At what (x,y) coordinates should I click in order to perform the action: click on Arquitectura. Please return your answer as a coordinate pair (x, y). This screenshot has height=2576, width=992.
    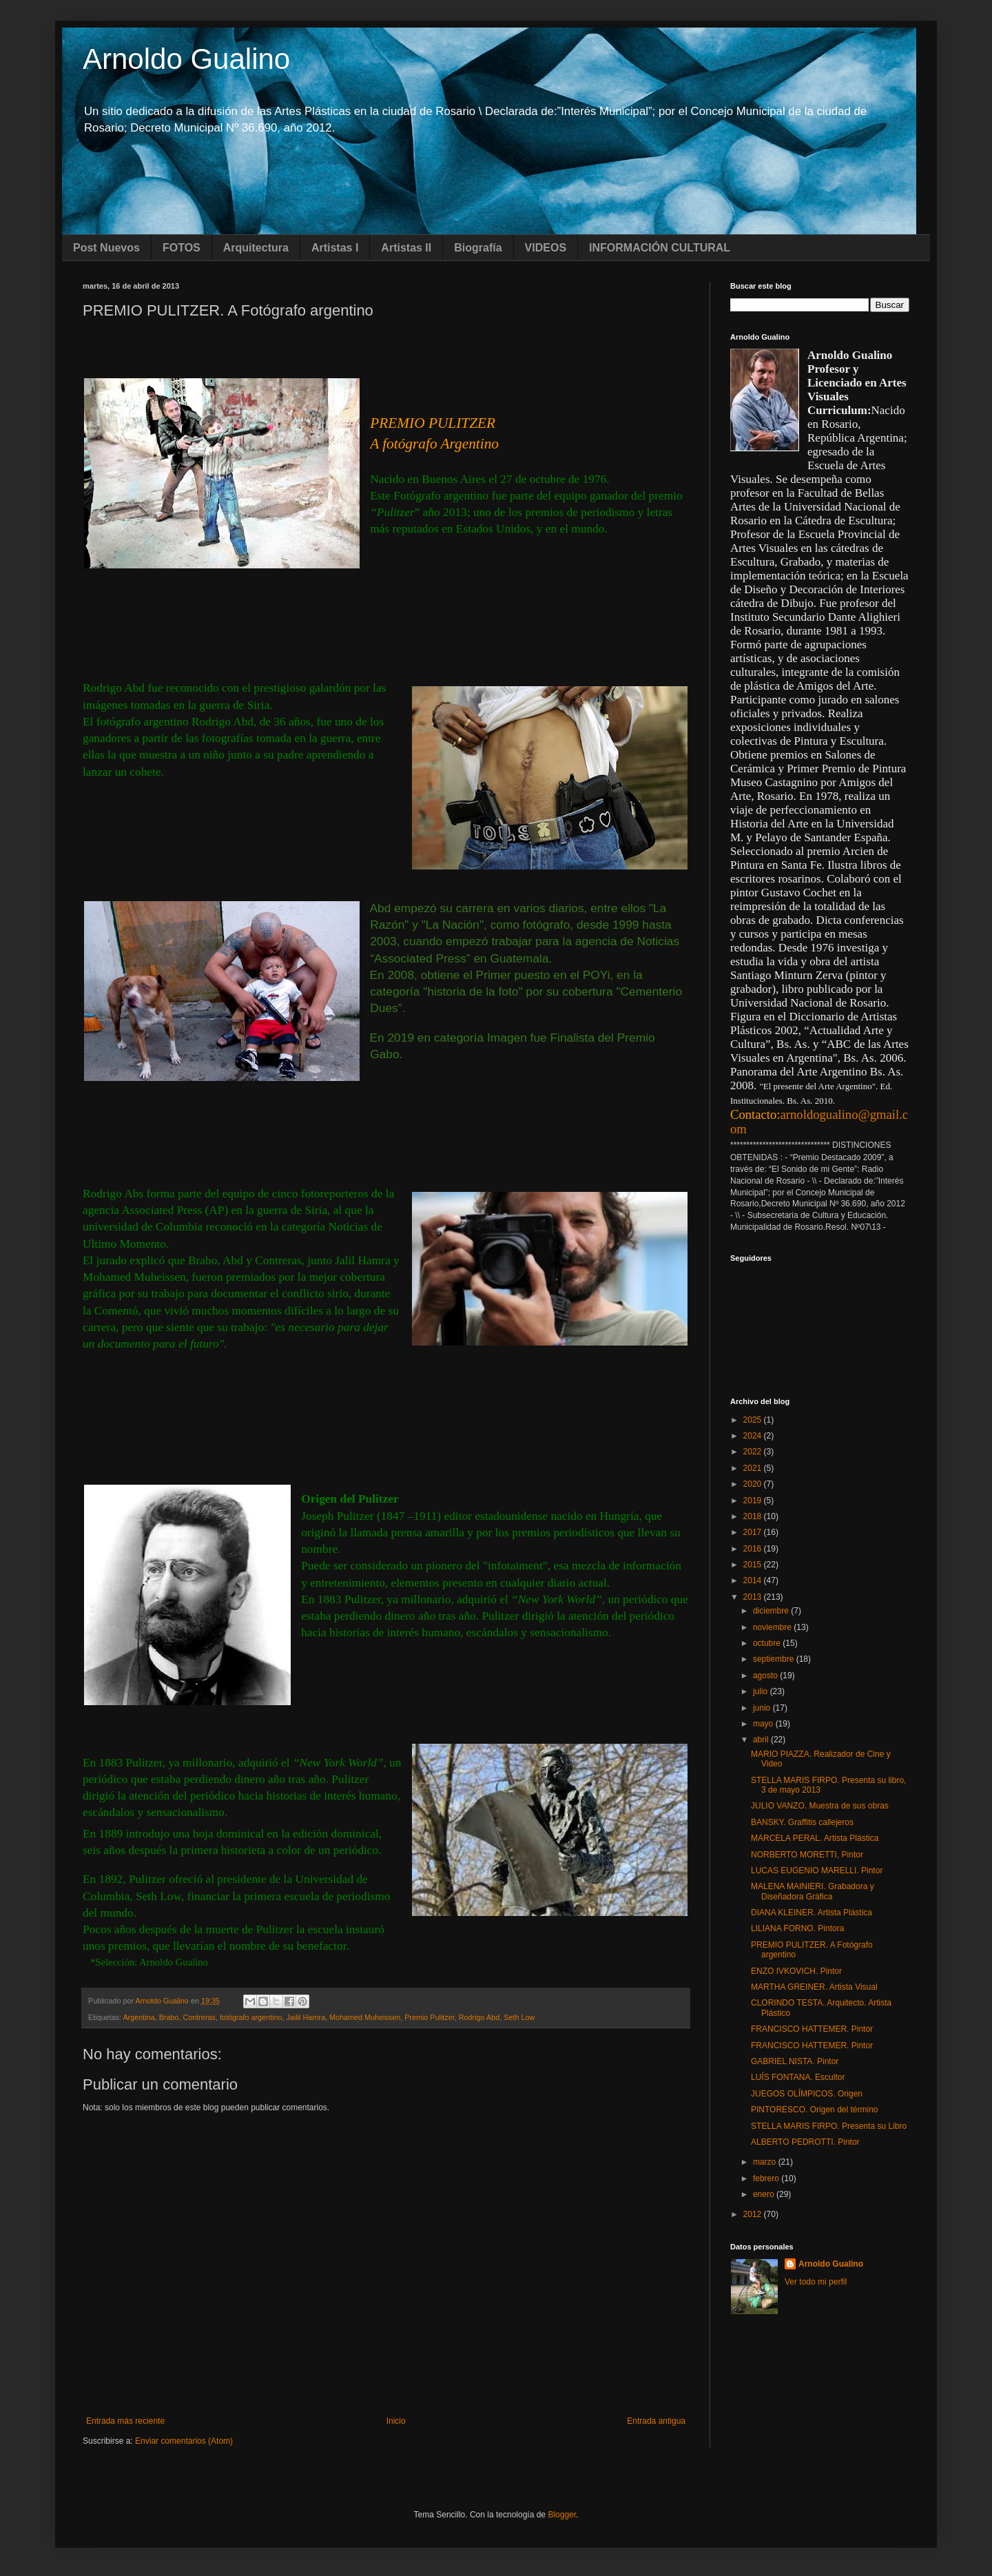
    Looking at the image, I should click on (256, 248).